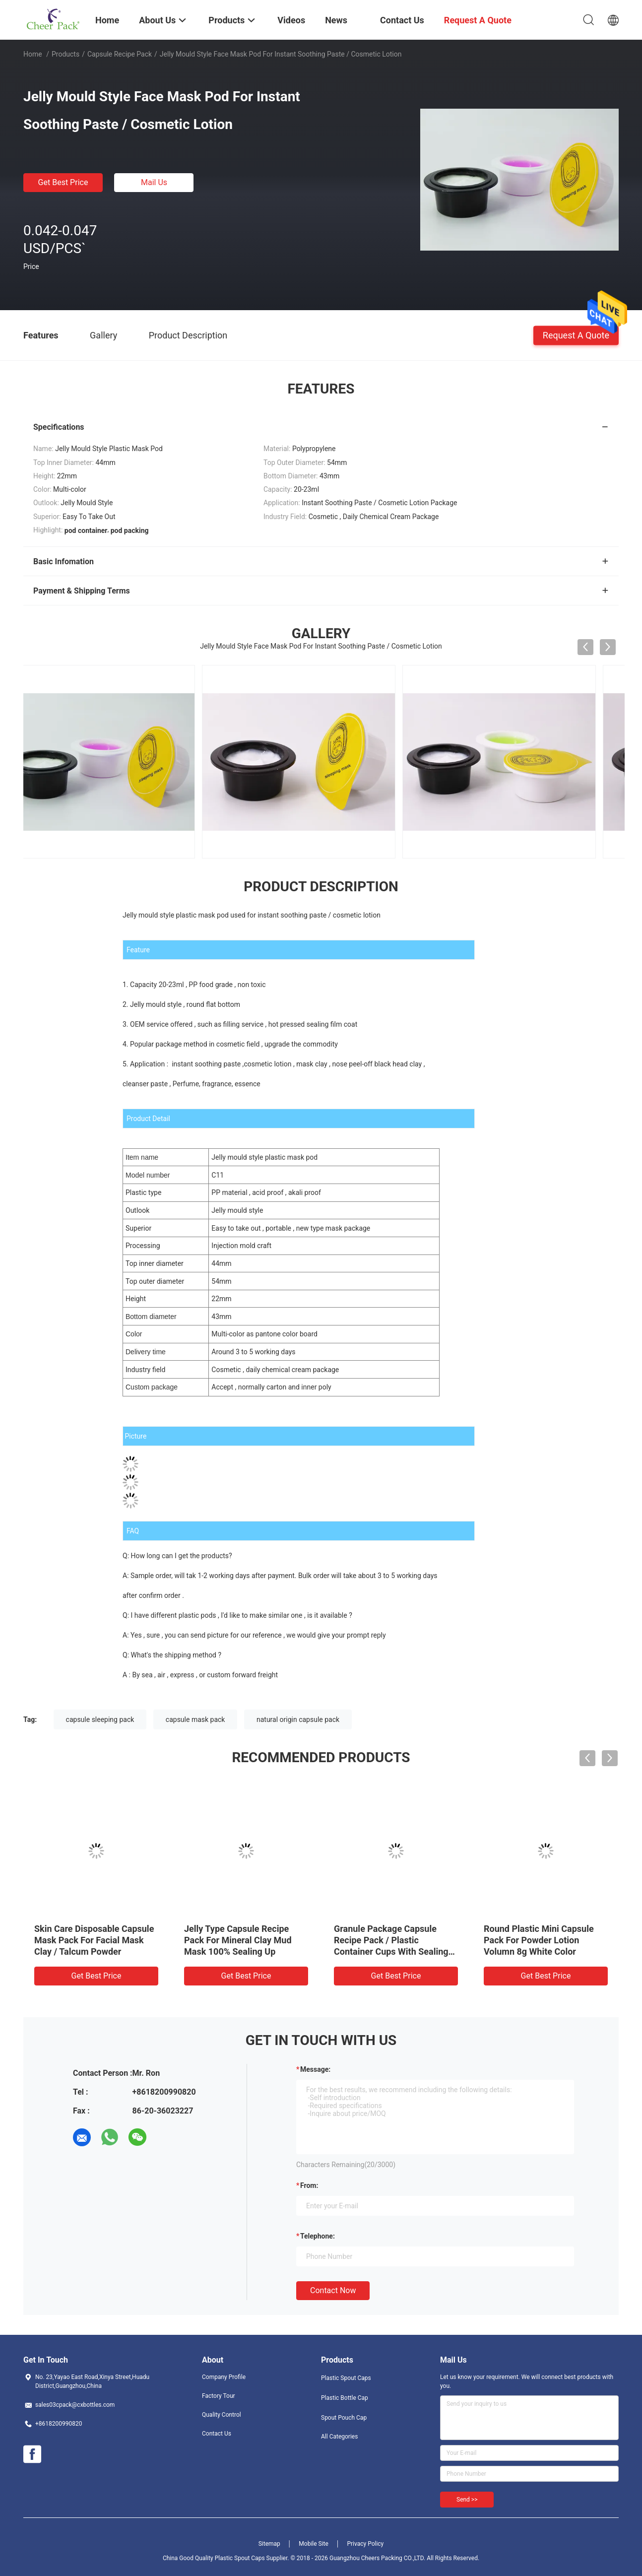 The width and height of the screenshot is (642, 2576). What do you see at coordinates (154, 182) in the screenshot?
I see `Mail Us` at bounding box center [154, 182].